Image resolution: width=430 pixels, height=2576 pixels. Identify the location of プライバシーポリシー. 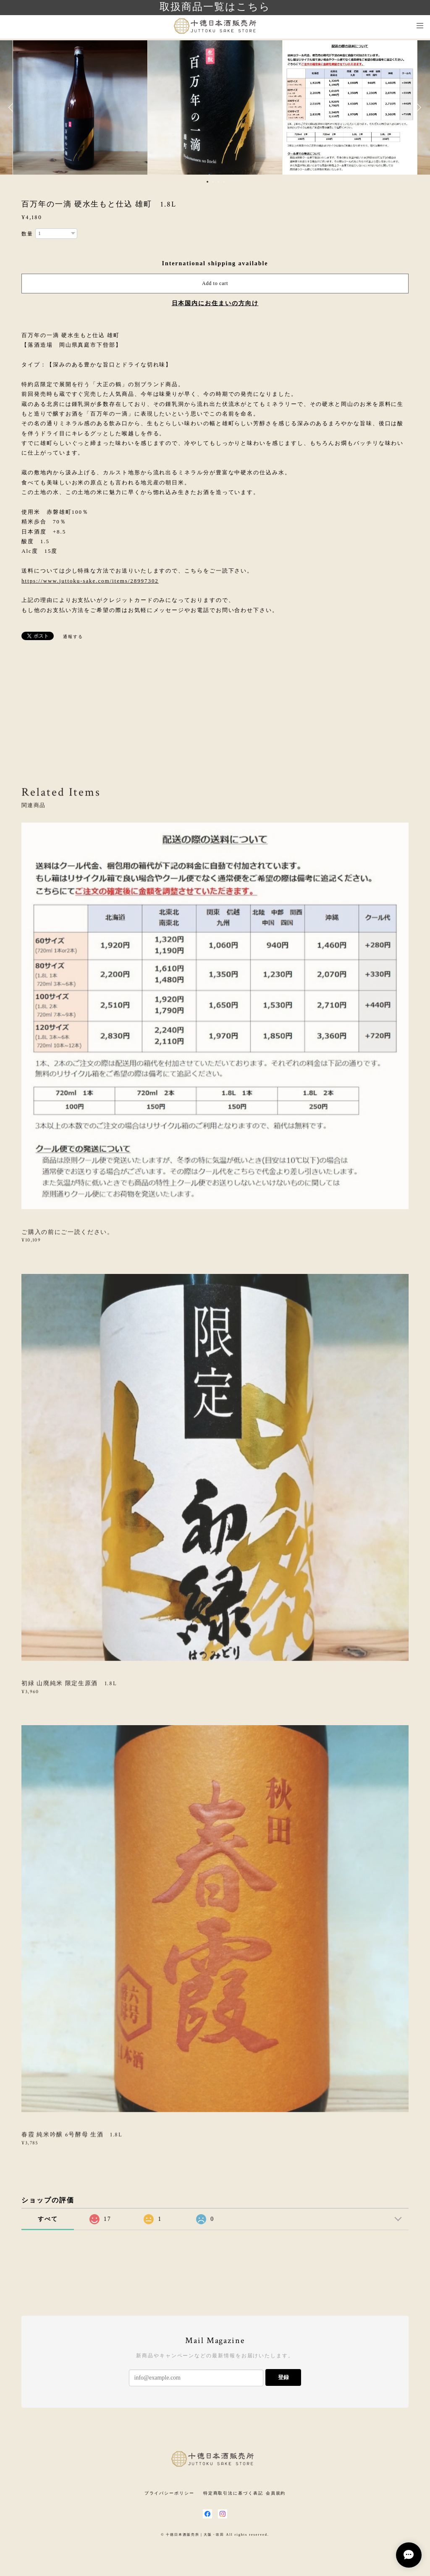
(169, 2493).